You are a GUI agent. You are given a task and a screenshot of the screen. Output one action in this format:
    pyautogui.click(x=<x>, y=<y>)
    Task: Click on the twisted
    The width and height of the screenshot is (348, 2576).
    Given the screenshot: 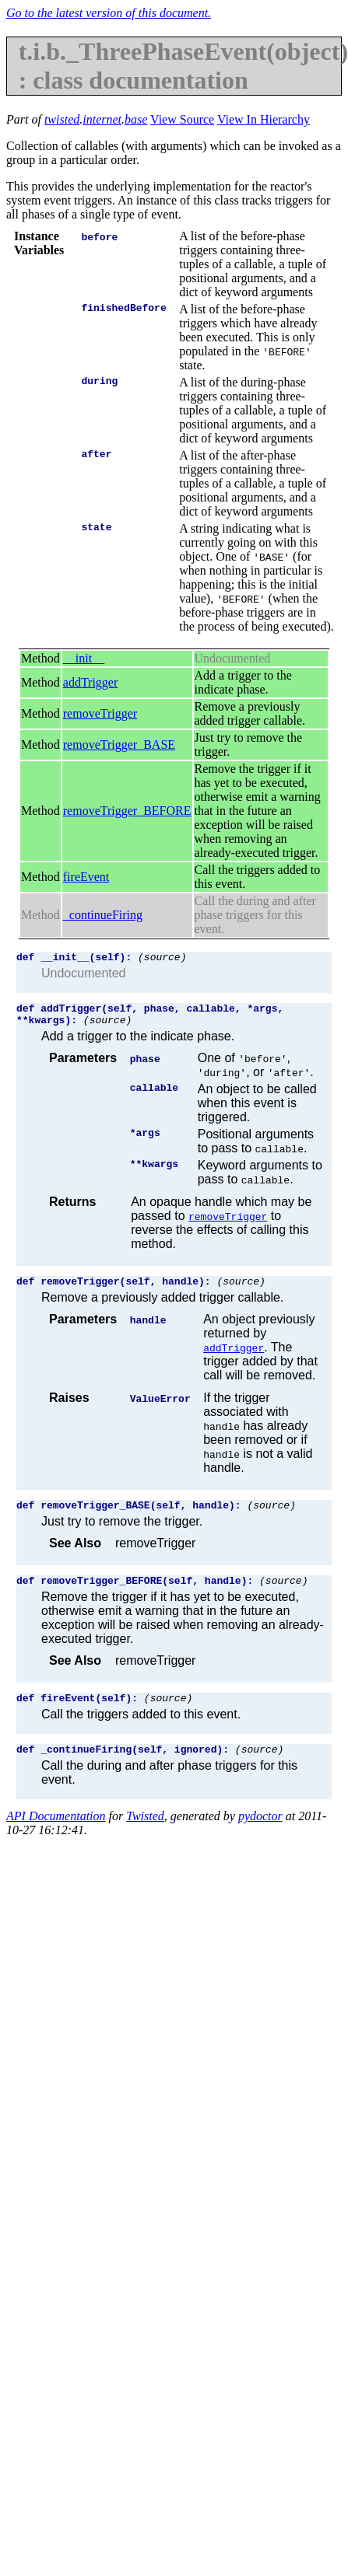 What is the action you would take?
    pyautogui.click(x=61, y=119)
    